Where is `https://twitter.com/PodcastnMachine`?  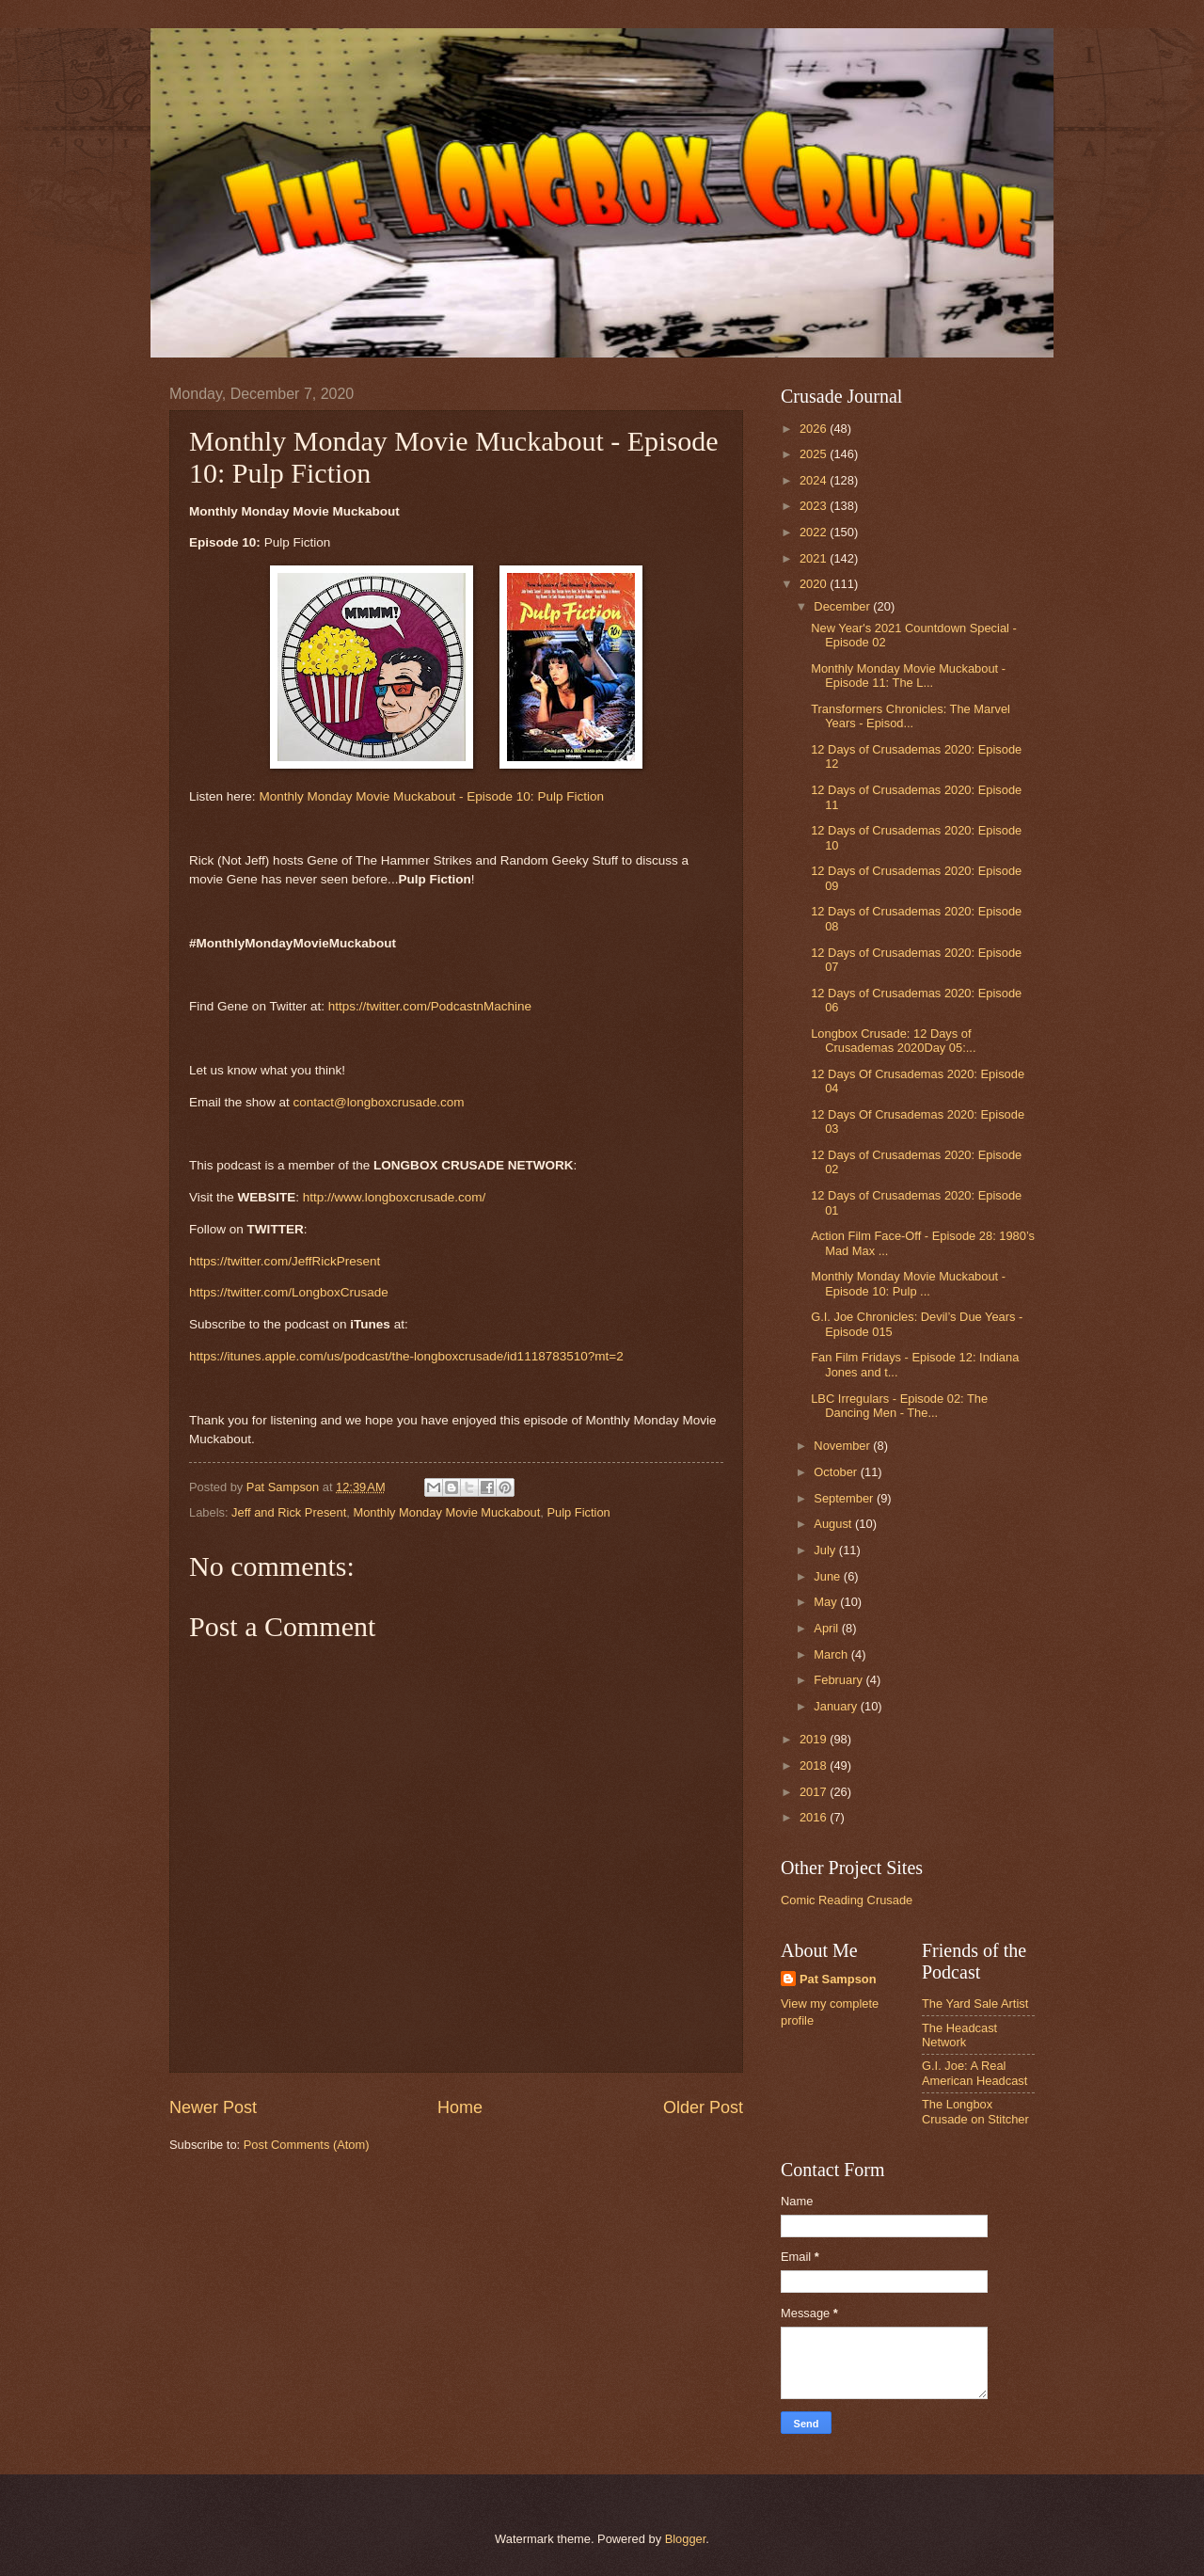 https://twitter.com/PodcastnMachine is located at coordinates (429, 1006).